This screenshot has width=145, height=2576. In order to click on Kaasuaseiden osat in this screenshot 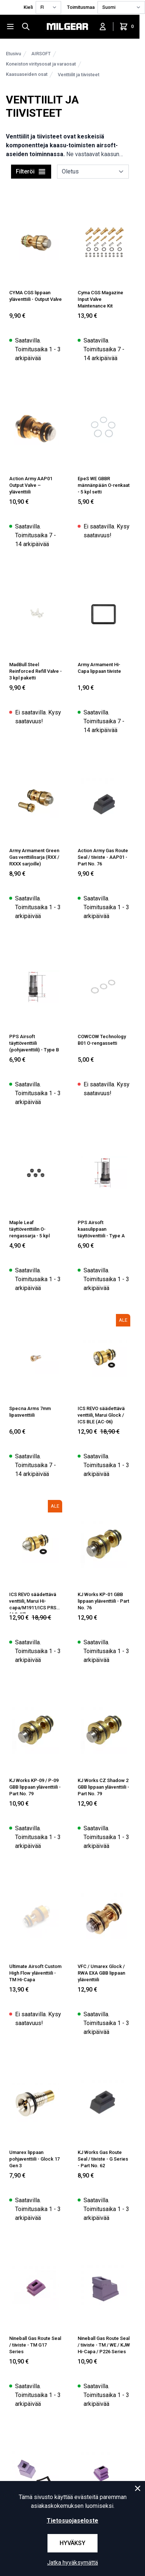, I will do `click(26, 74)`.